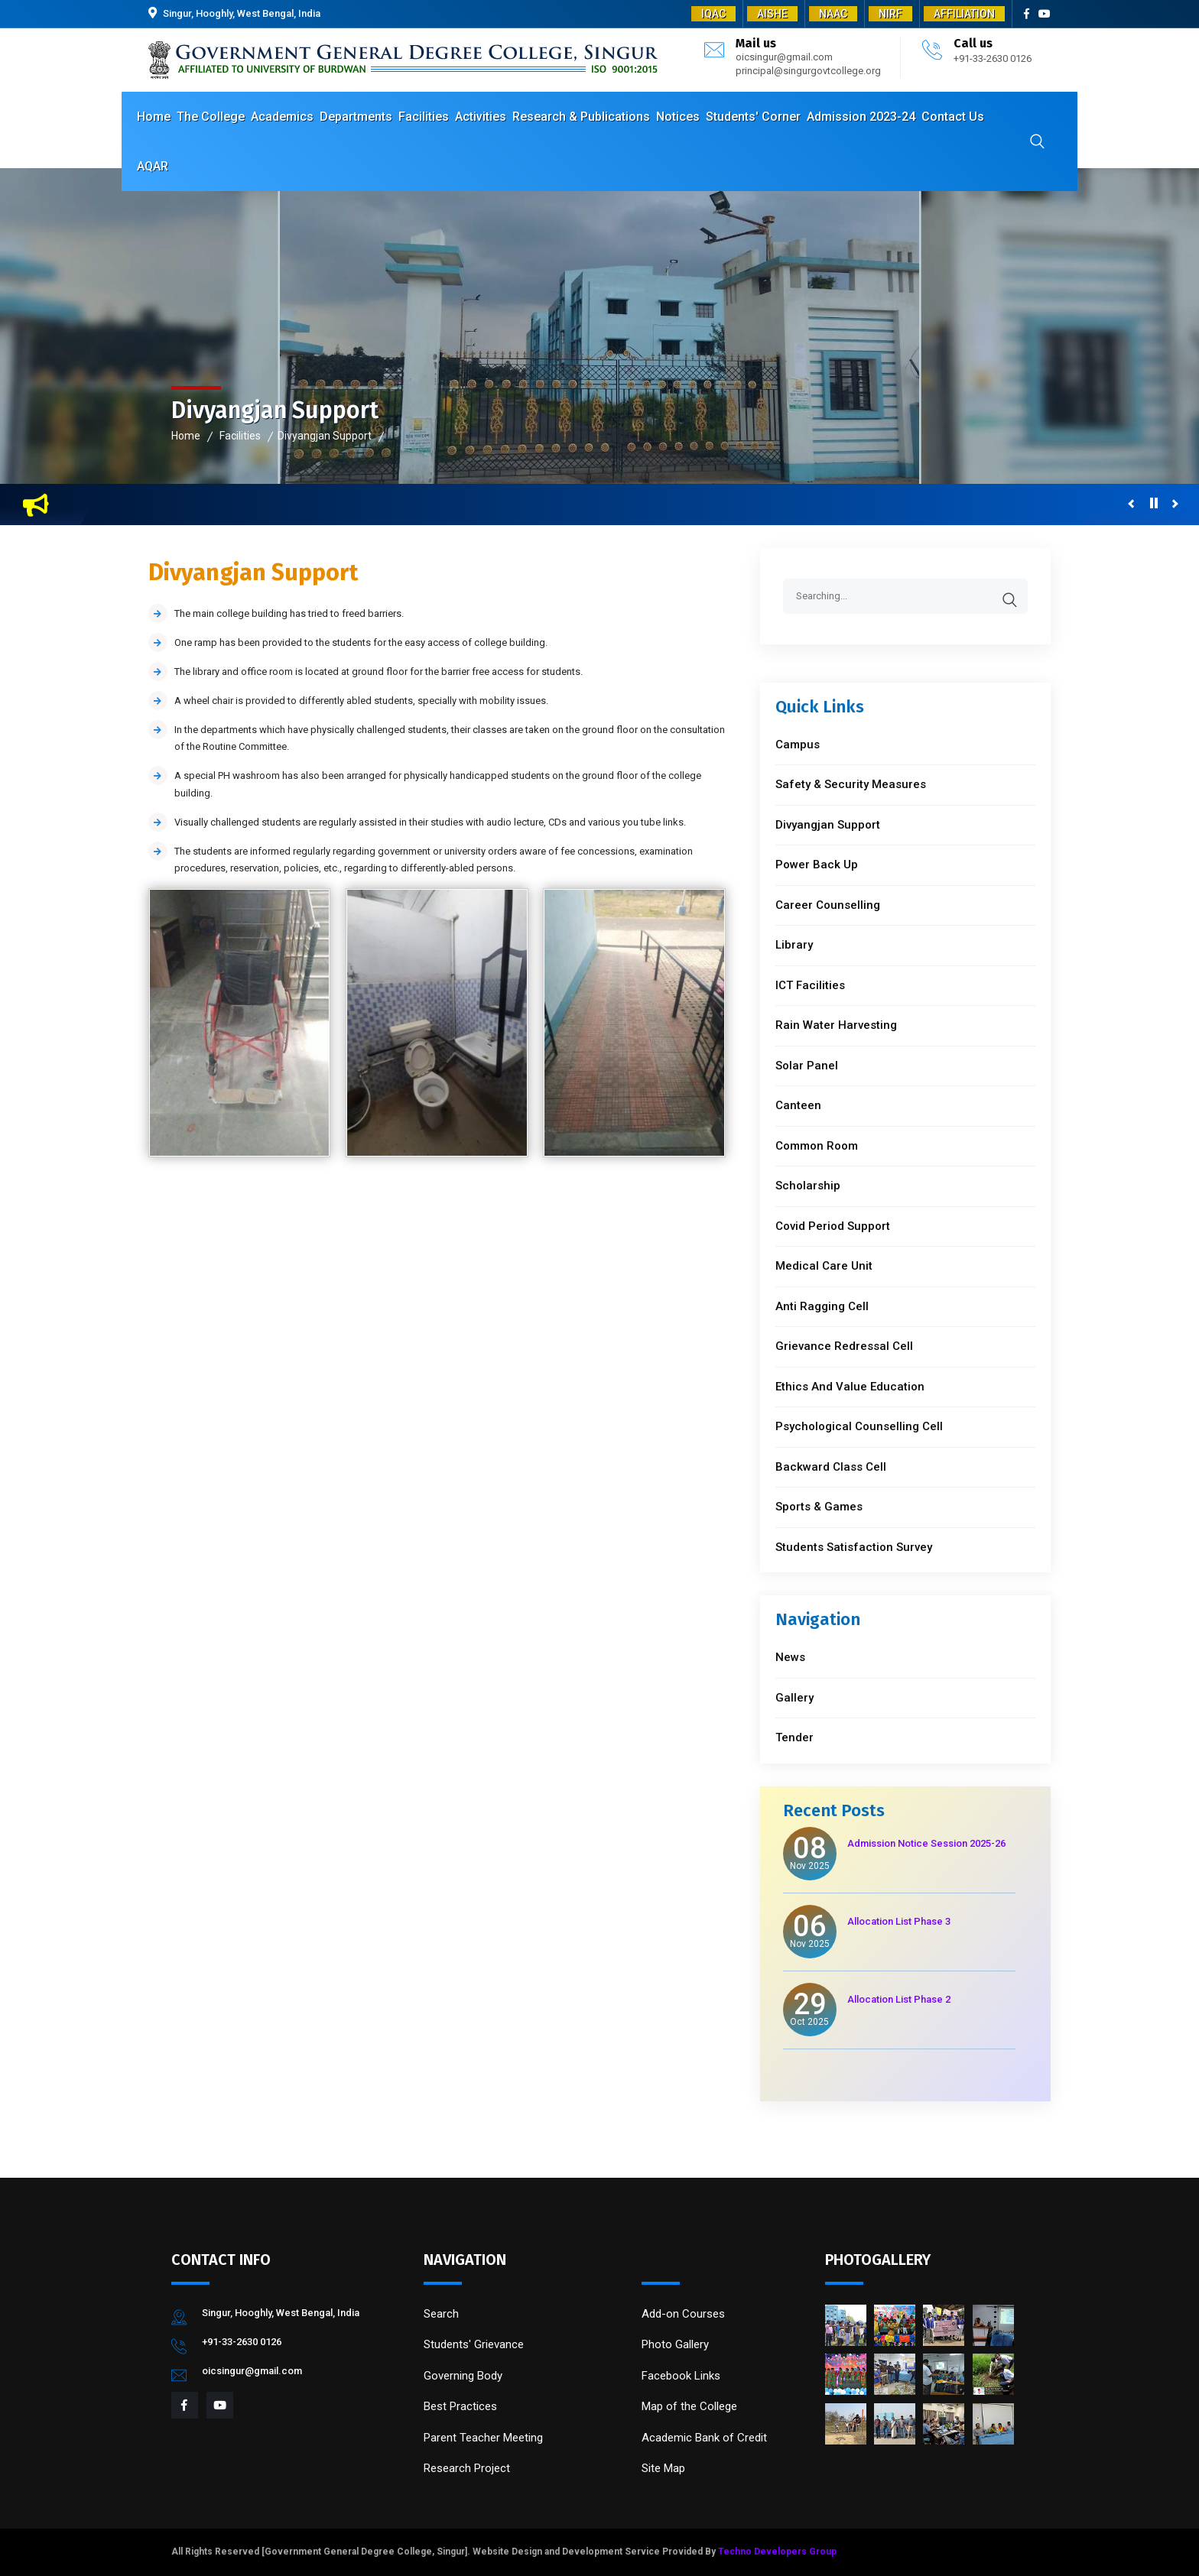 The width and height of the screenshot is (1199, 2576). I want to click on Parent Teacher Meeting, so click(483, 2438).